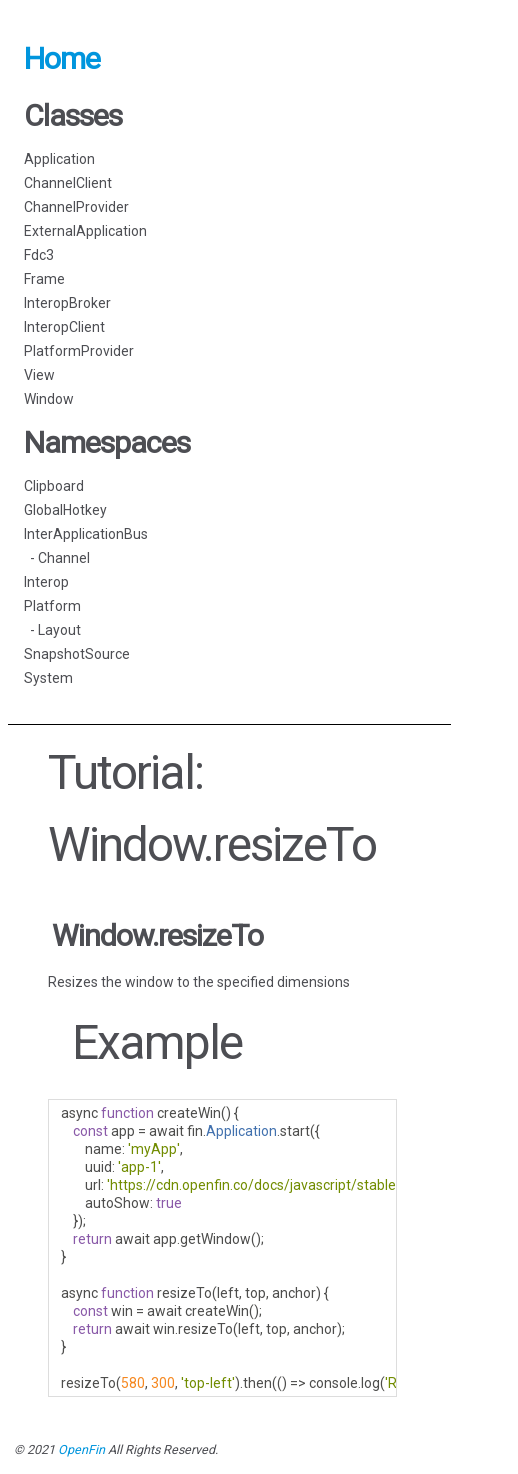 The height and width of the screenshot is (1474, 518). Describe the element at coordinates (81, 1449) in the screenshot. I see `OpenFin` at that location.